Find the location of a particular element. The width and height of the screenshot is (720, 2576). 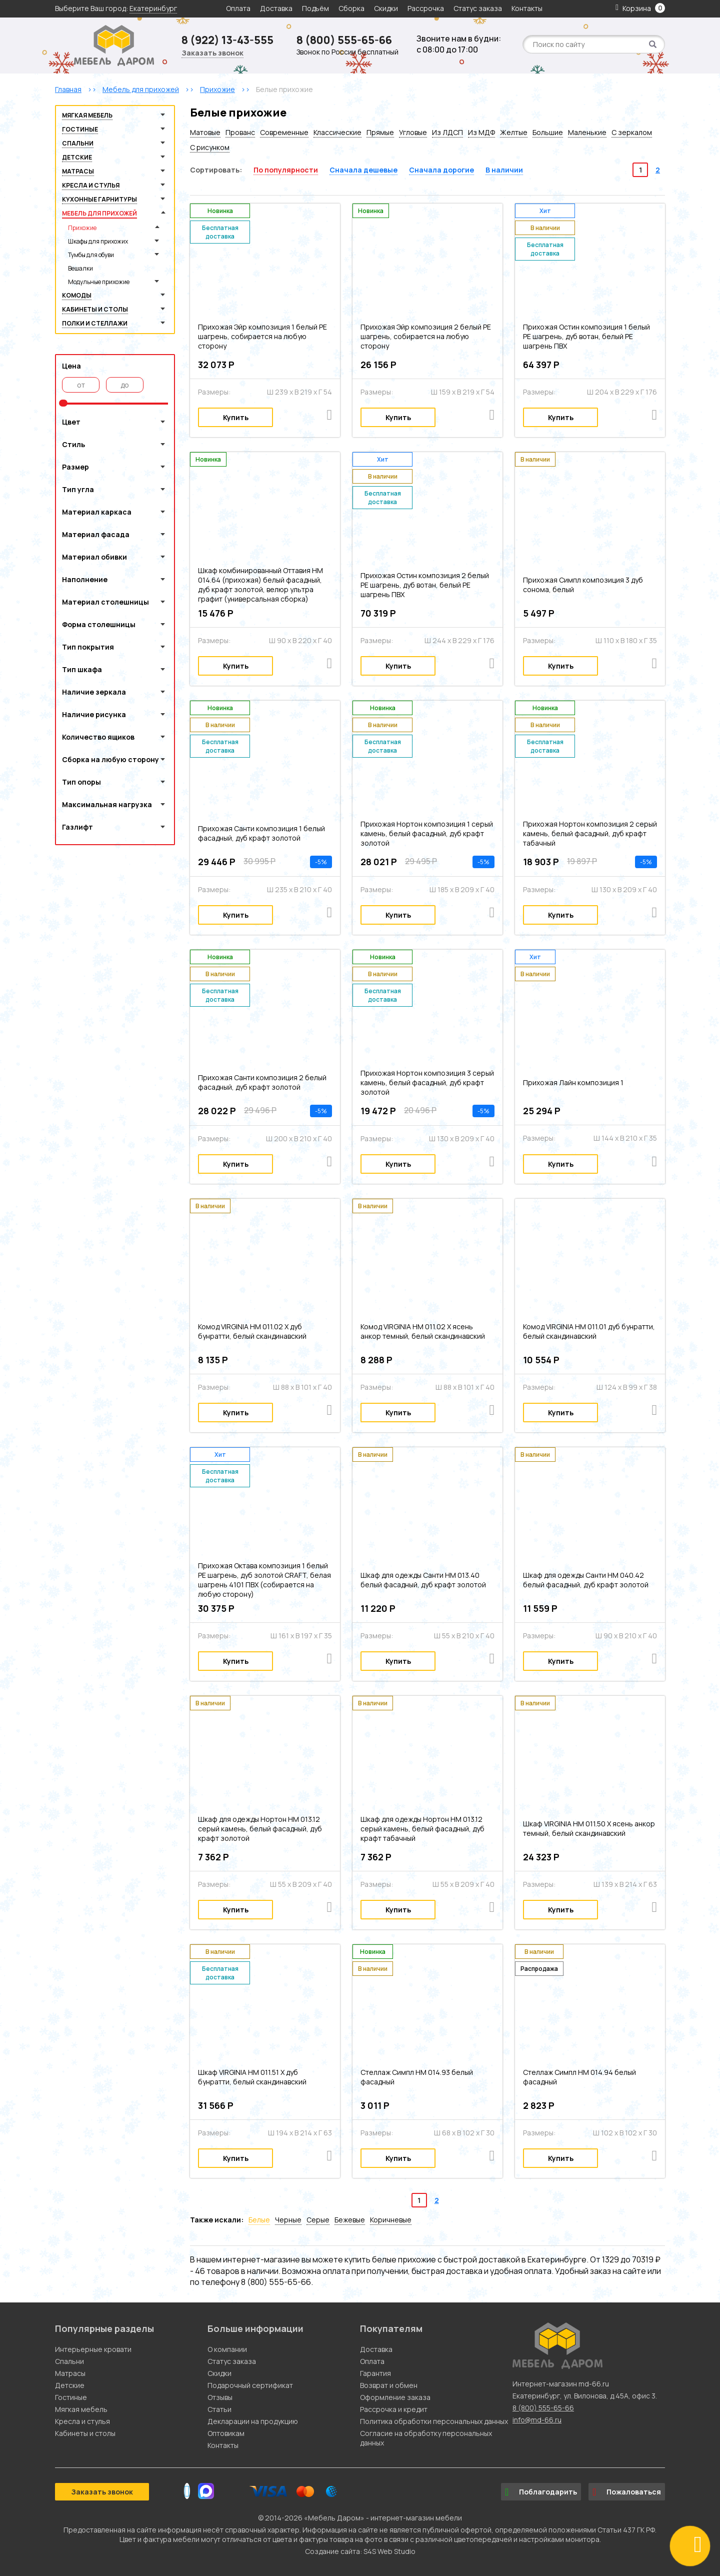

Комод VIRGINIA НМ 011.01 дуб бунратти, белый скандинавский is located at coordinates (589, 1331).